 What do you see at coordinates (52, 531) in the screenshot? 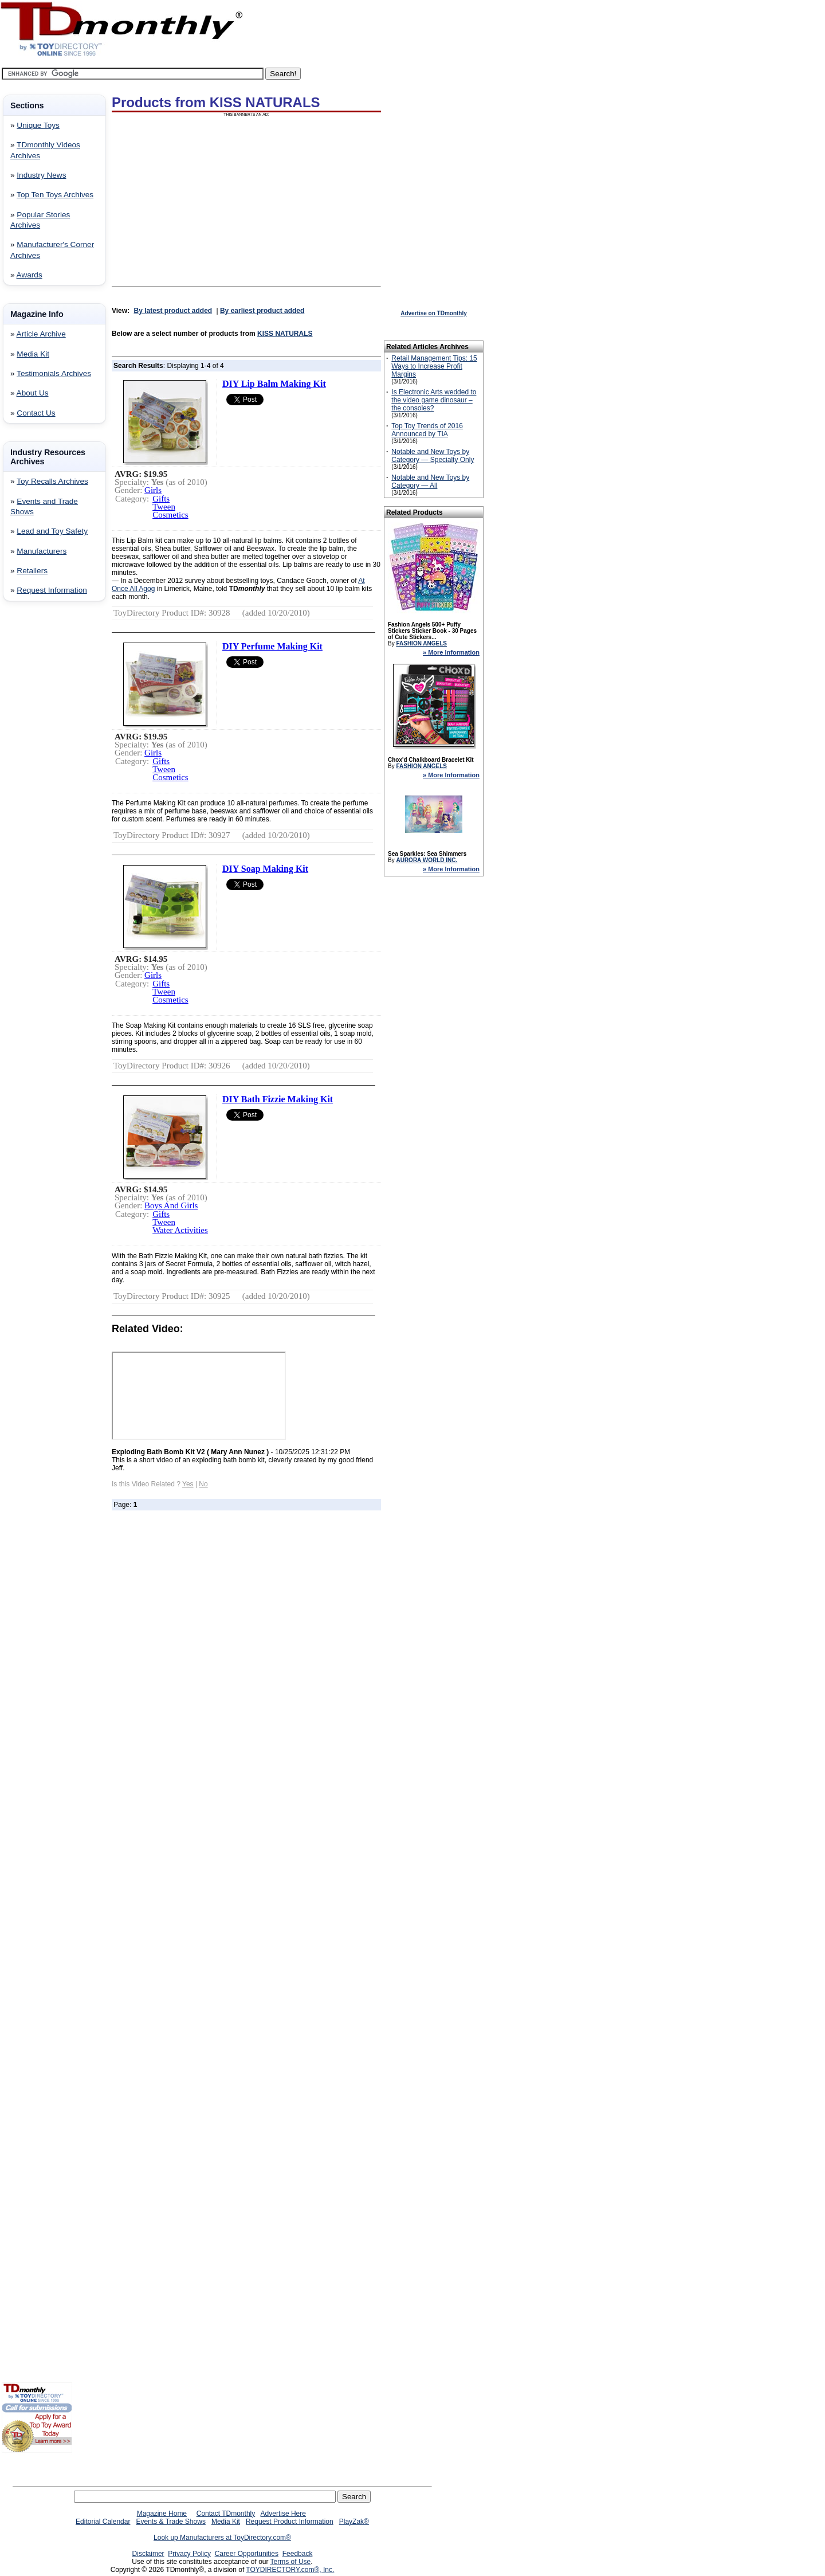
I see `Lead and Toy Safety` at bounding box center [52, 531].